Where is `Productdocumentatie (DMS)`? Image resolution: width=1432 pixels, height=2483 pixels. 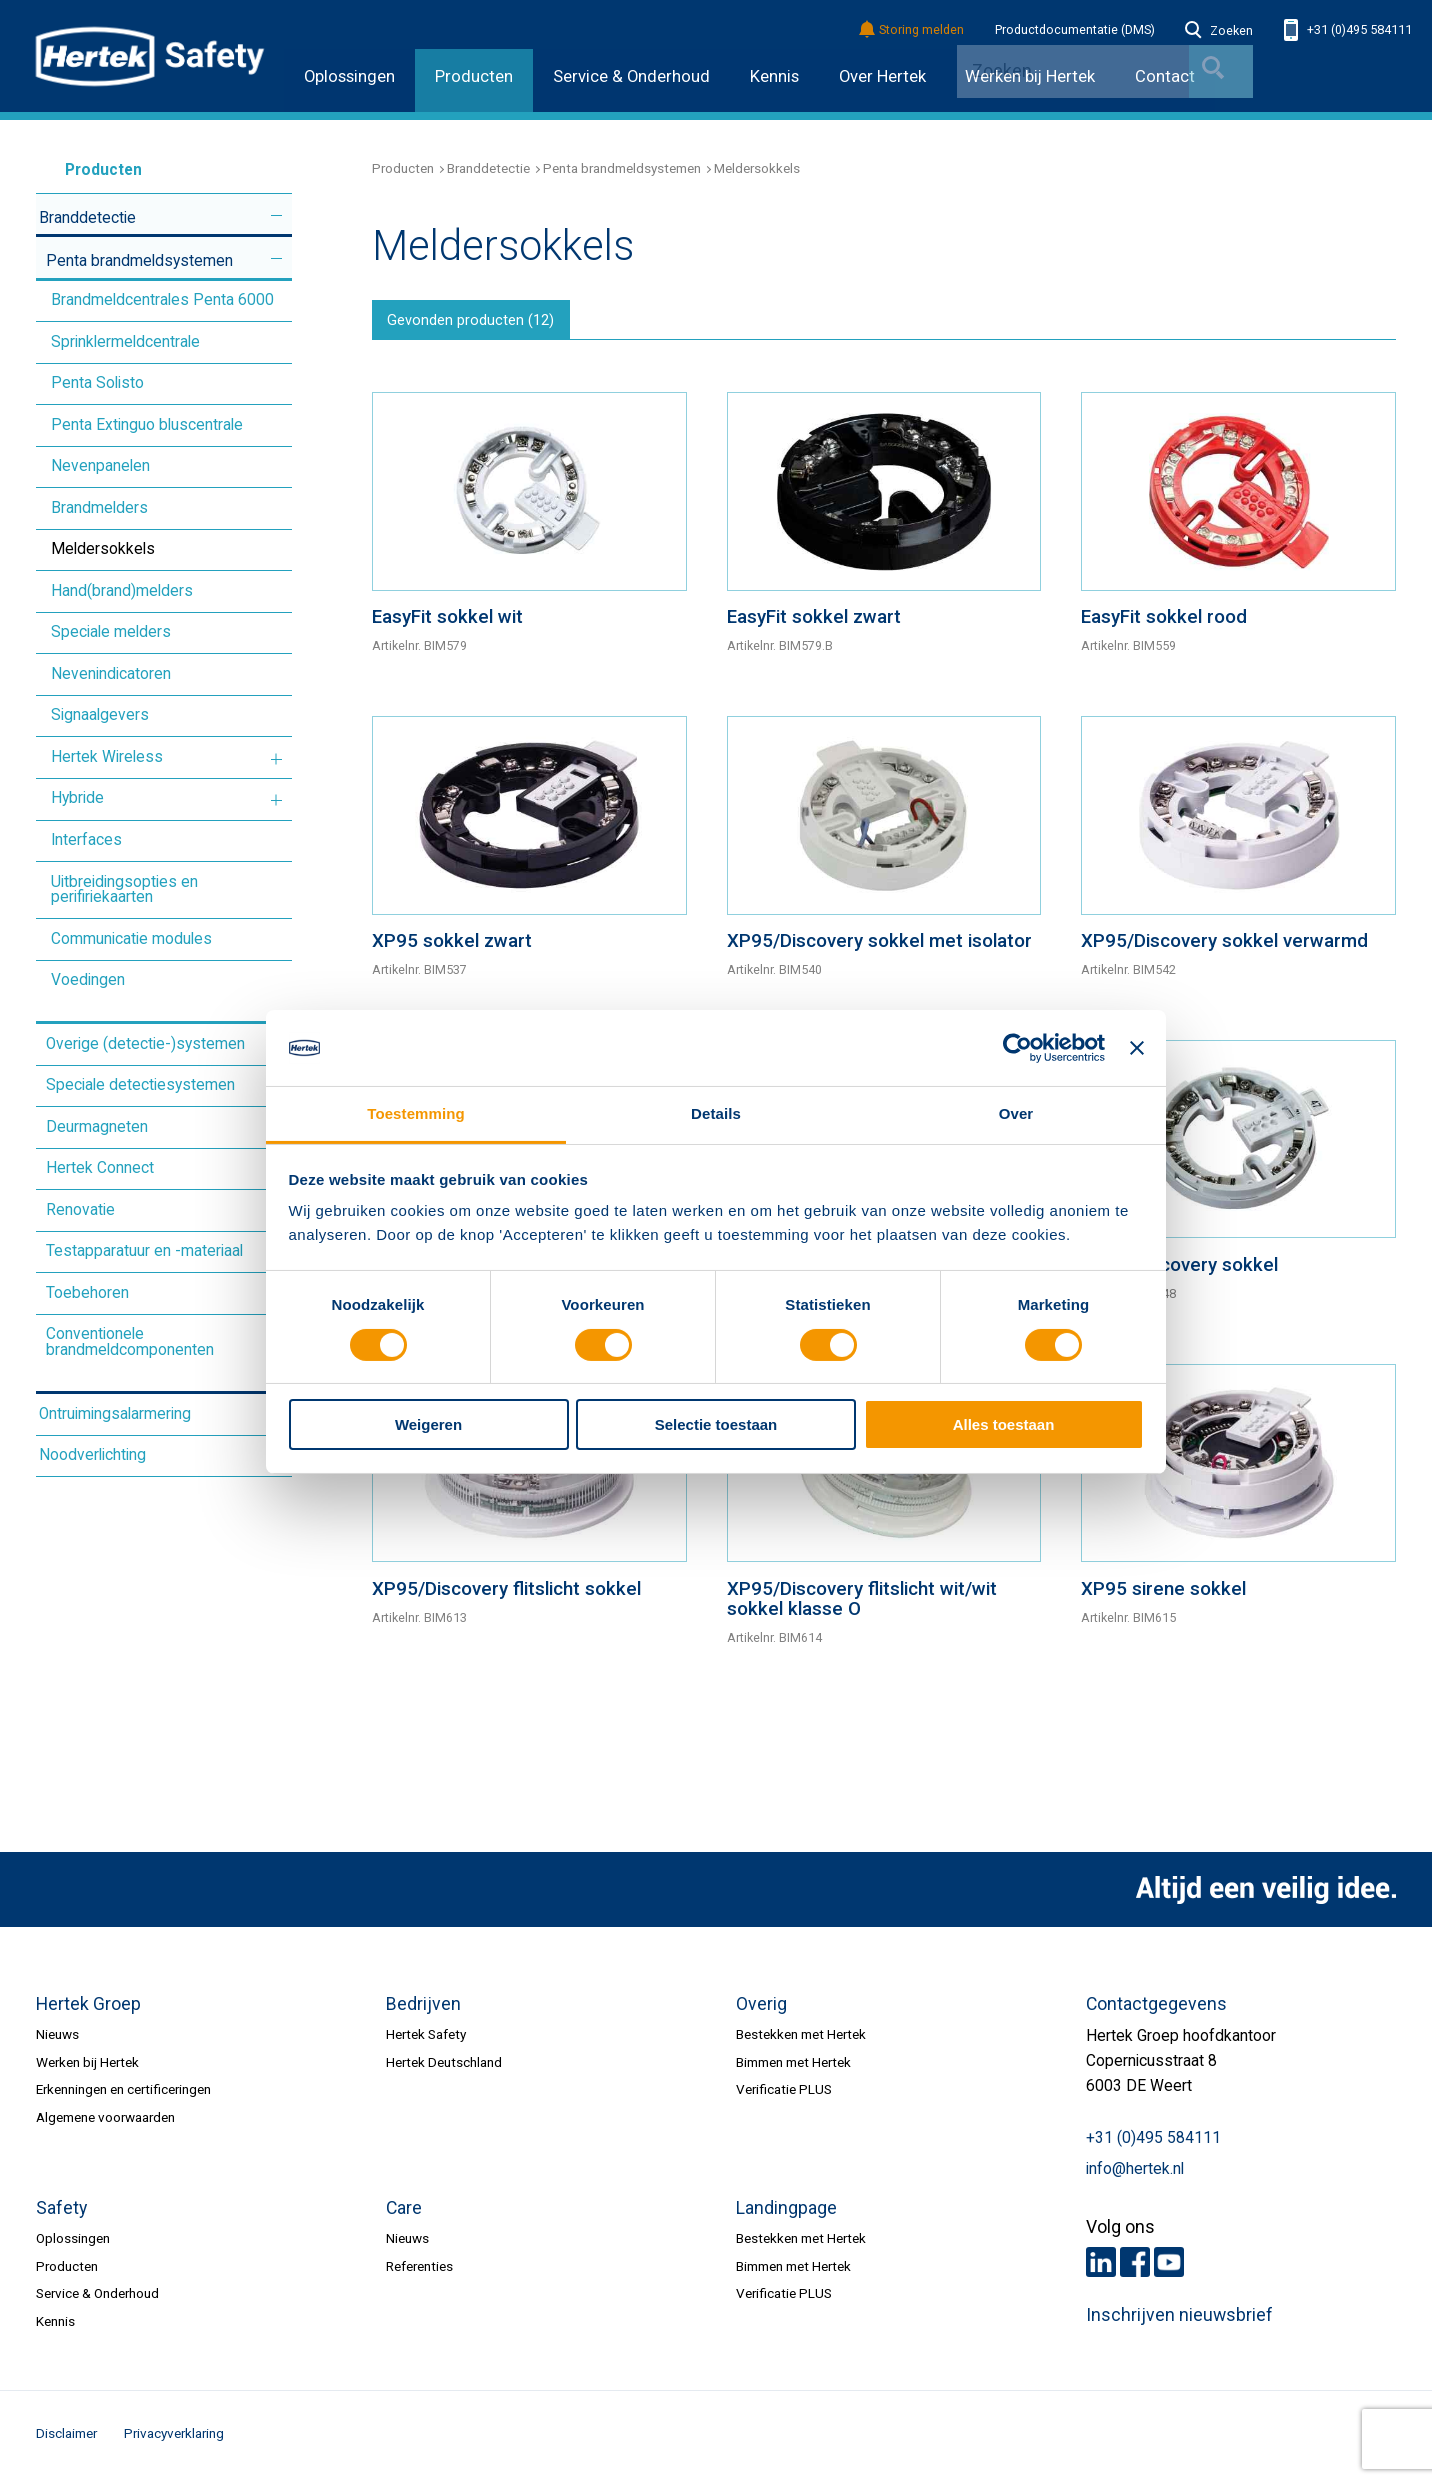 Productdocumentatie (DMS) is located at coordinates (1075, 30).